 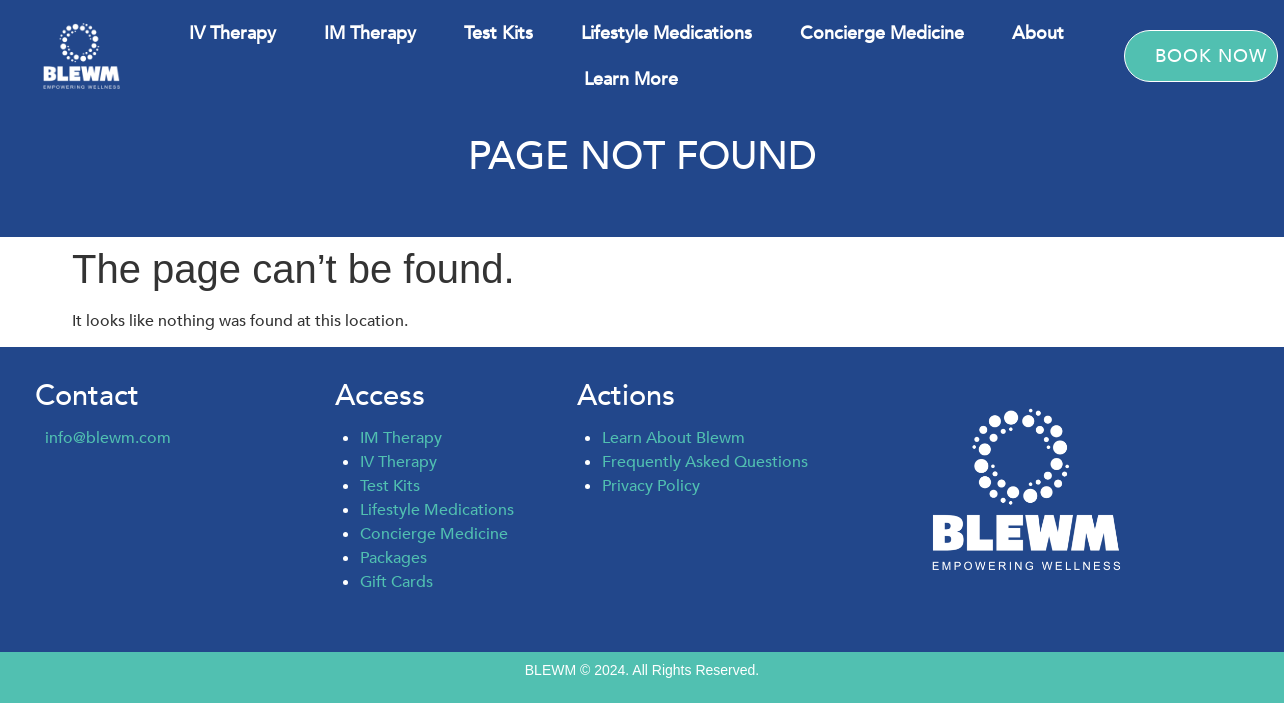 I want to click on Gift Cards, so click(x=396, y=582).